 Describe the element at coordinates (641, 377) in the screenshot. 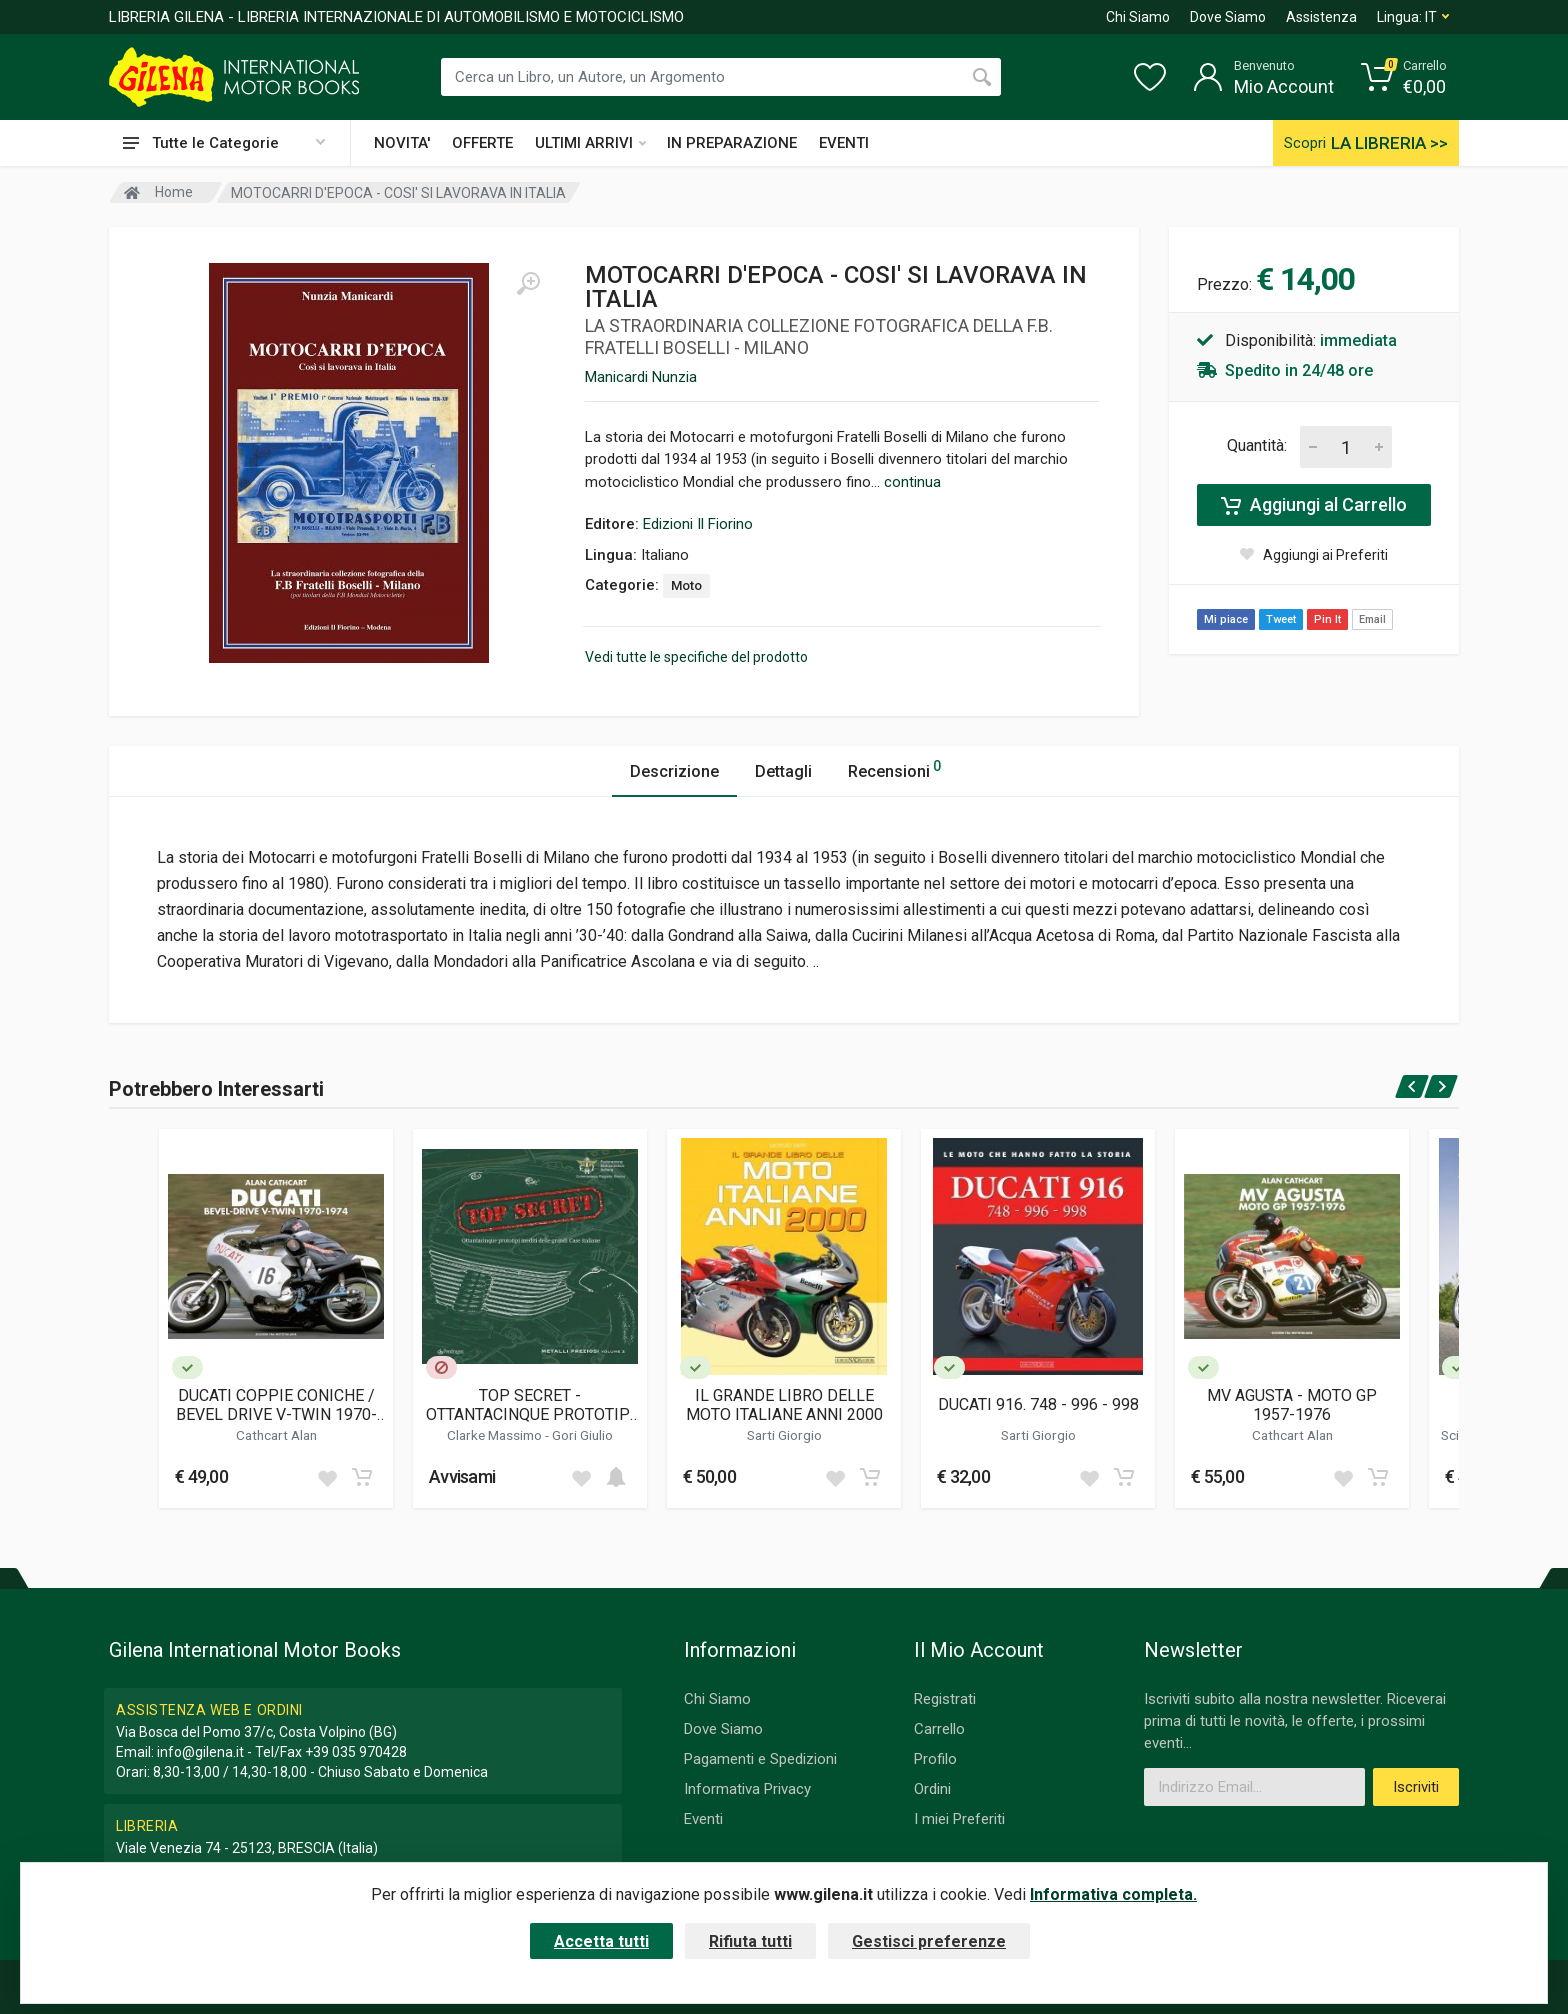

I see `Manicardi Nunzia` at that location.